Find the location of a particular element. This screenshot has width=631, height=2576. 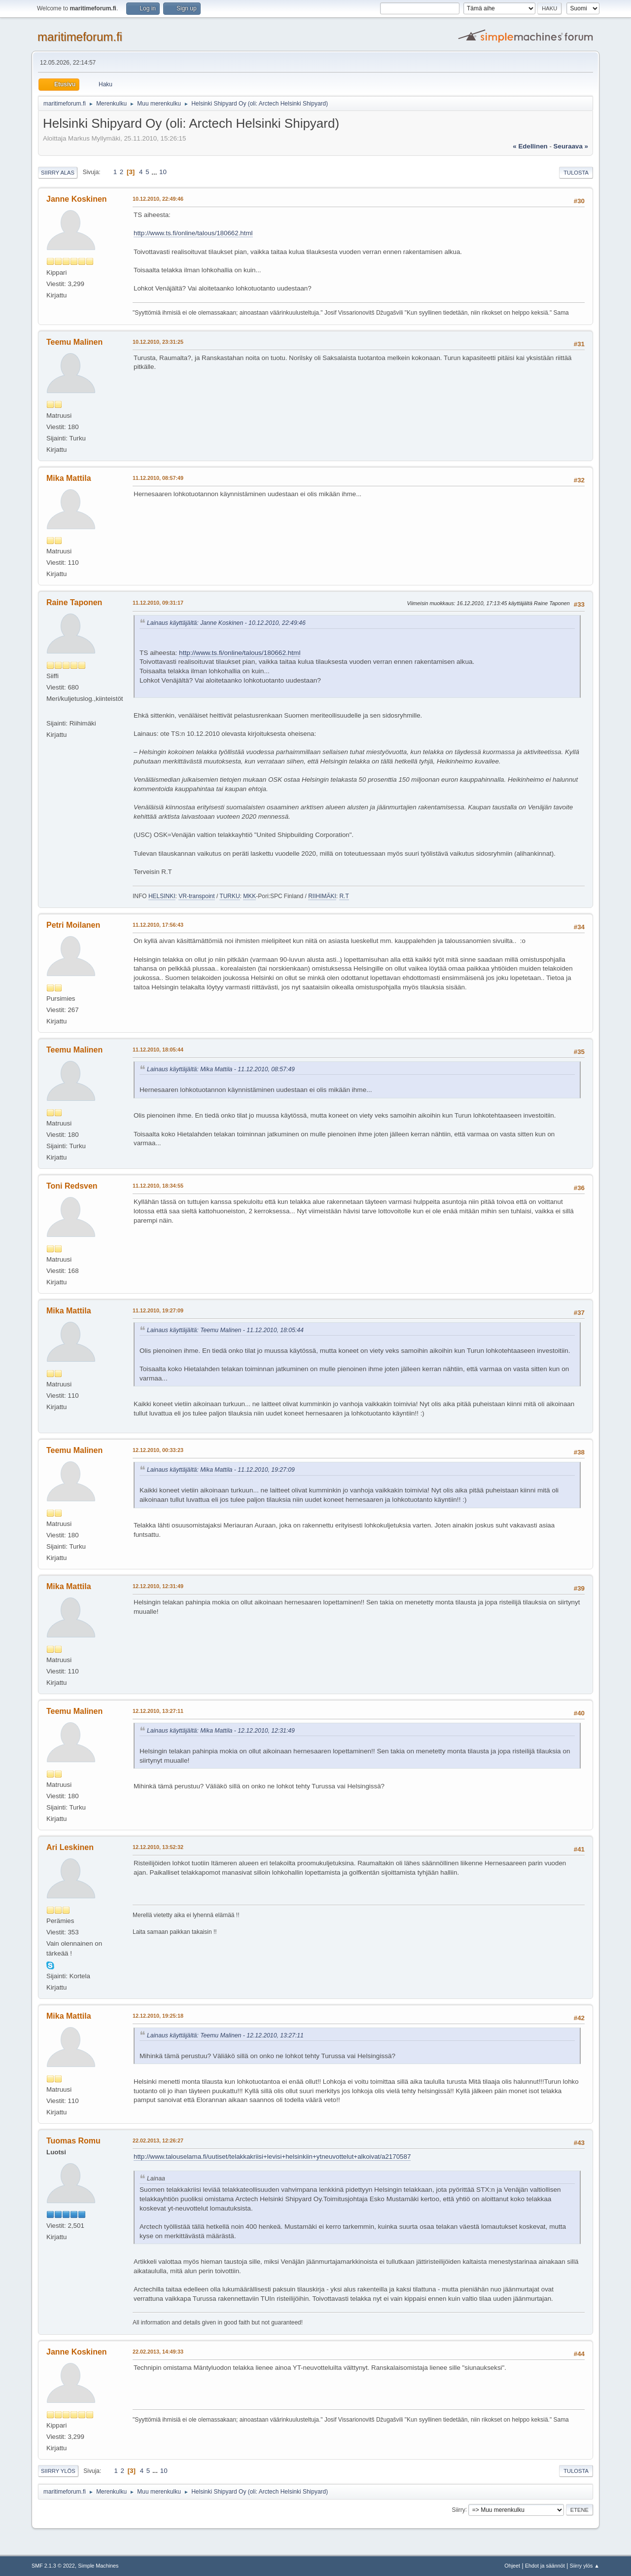

RIIHIMÄKI is located at coordinates (322, 896).